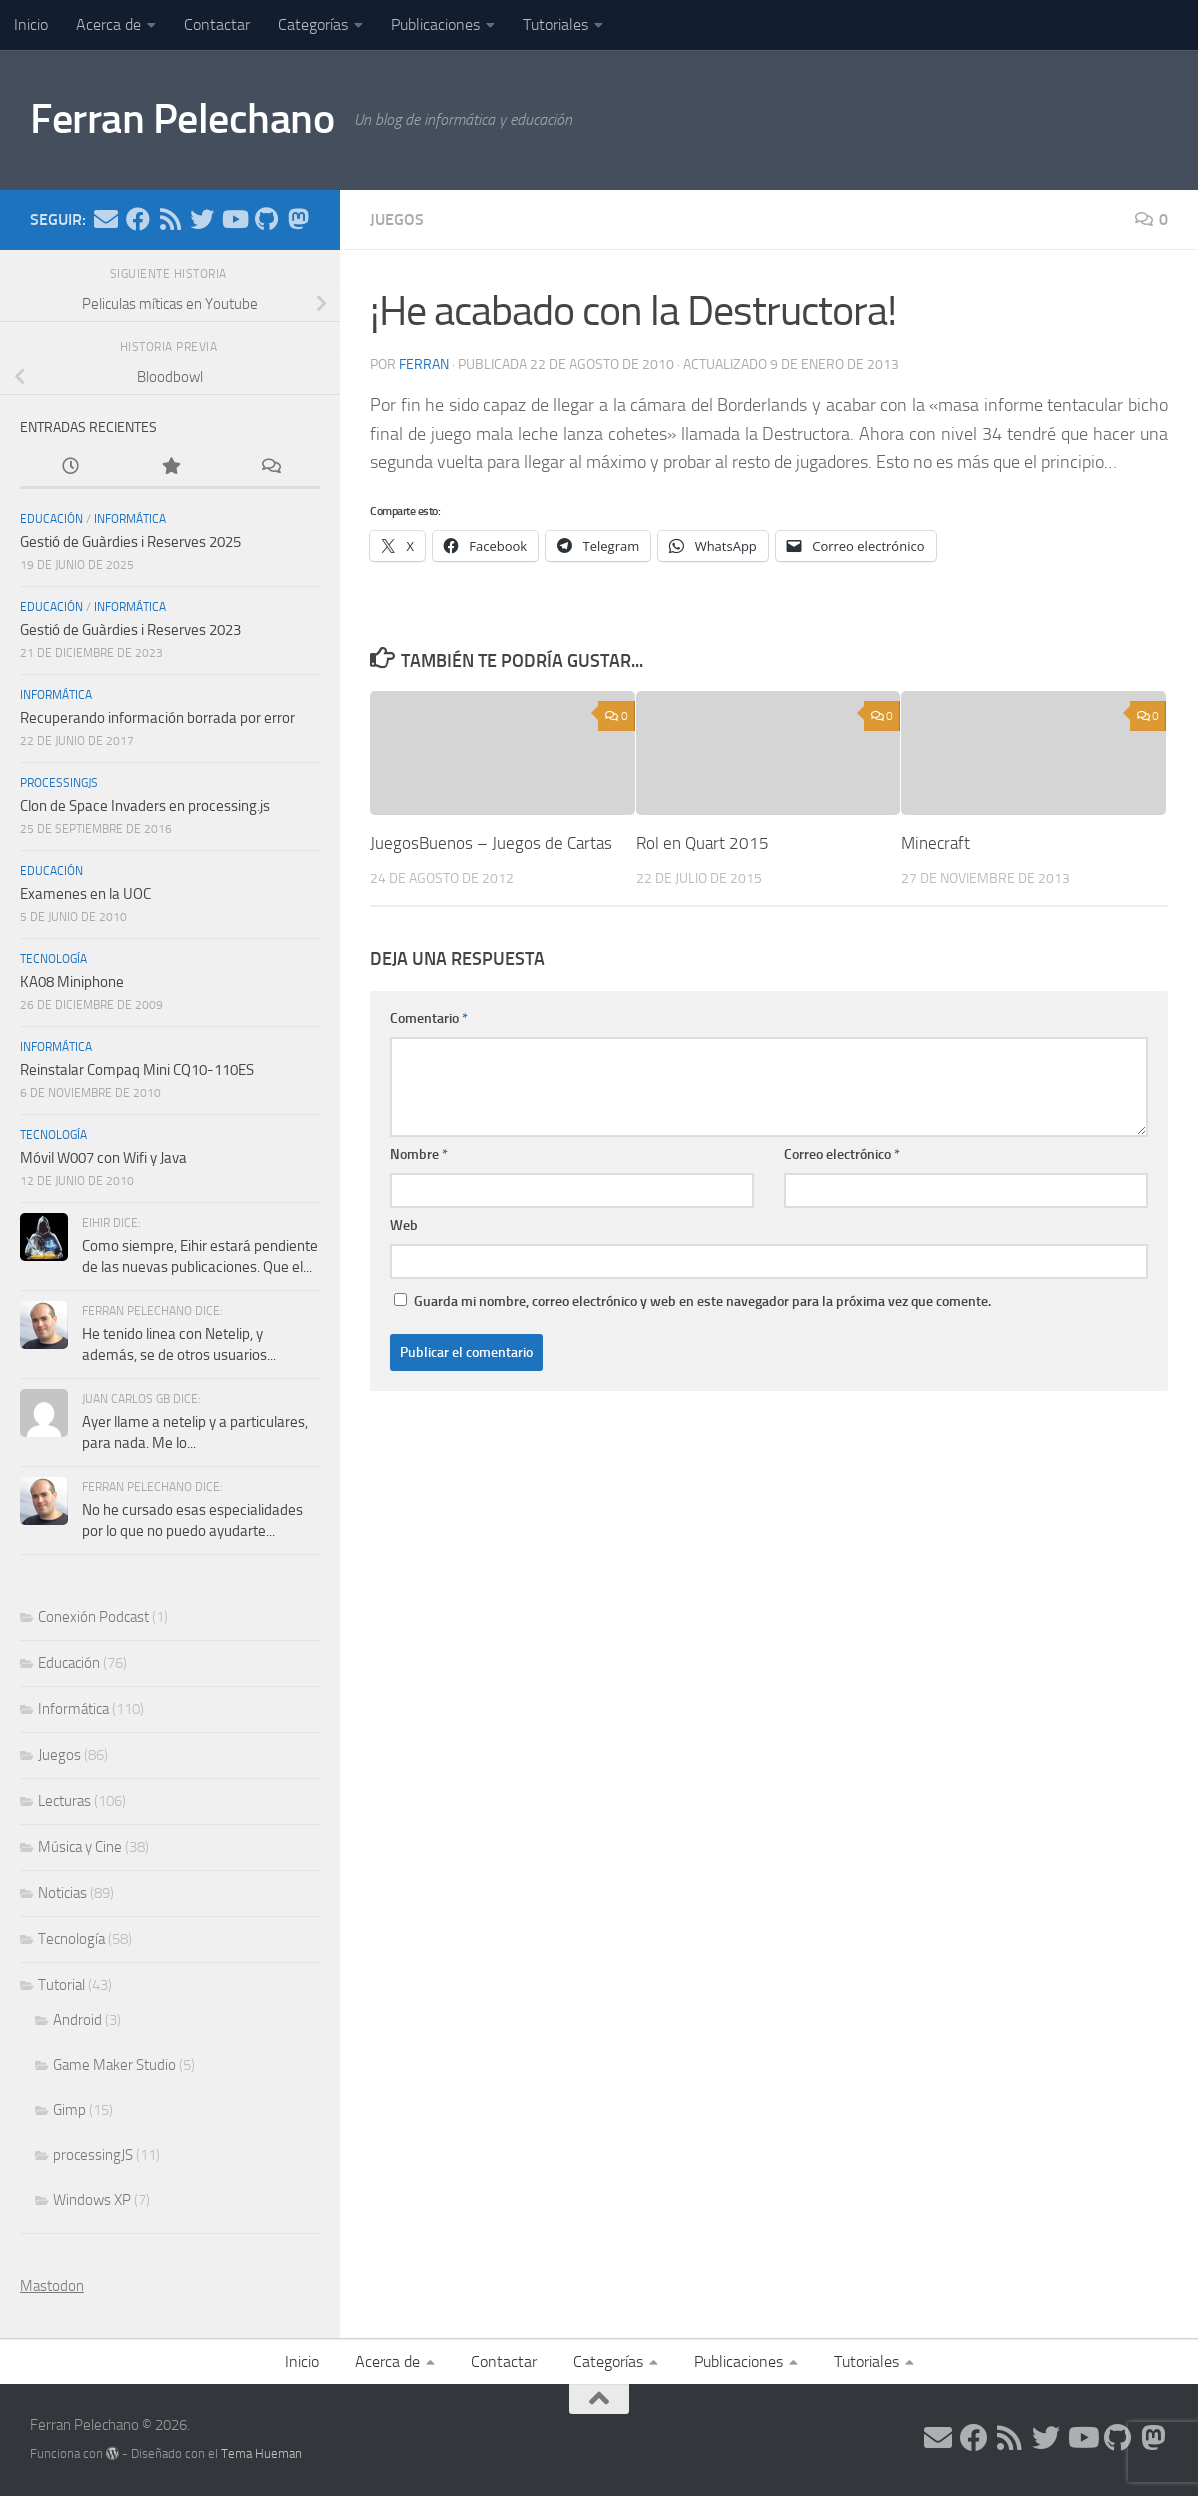 The height and width of the screenshot is (2496, 1198). Describe the element at coordinates (92, 2200) in the screenshot. I see `Windows XP` at that location.